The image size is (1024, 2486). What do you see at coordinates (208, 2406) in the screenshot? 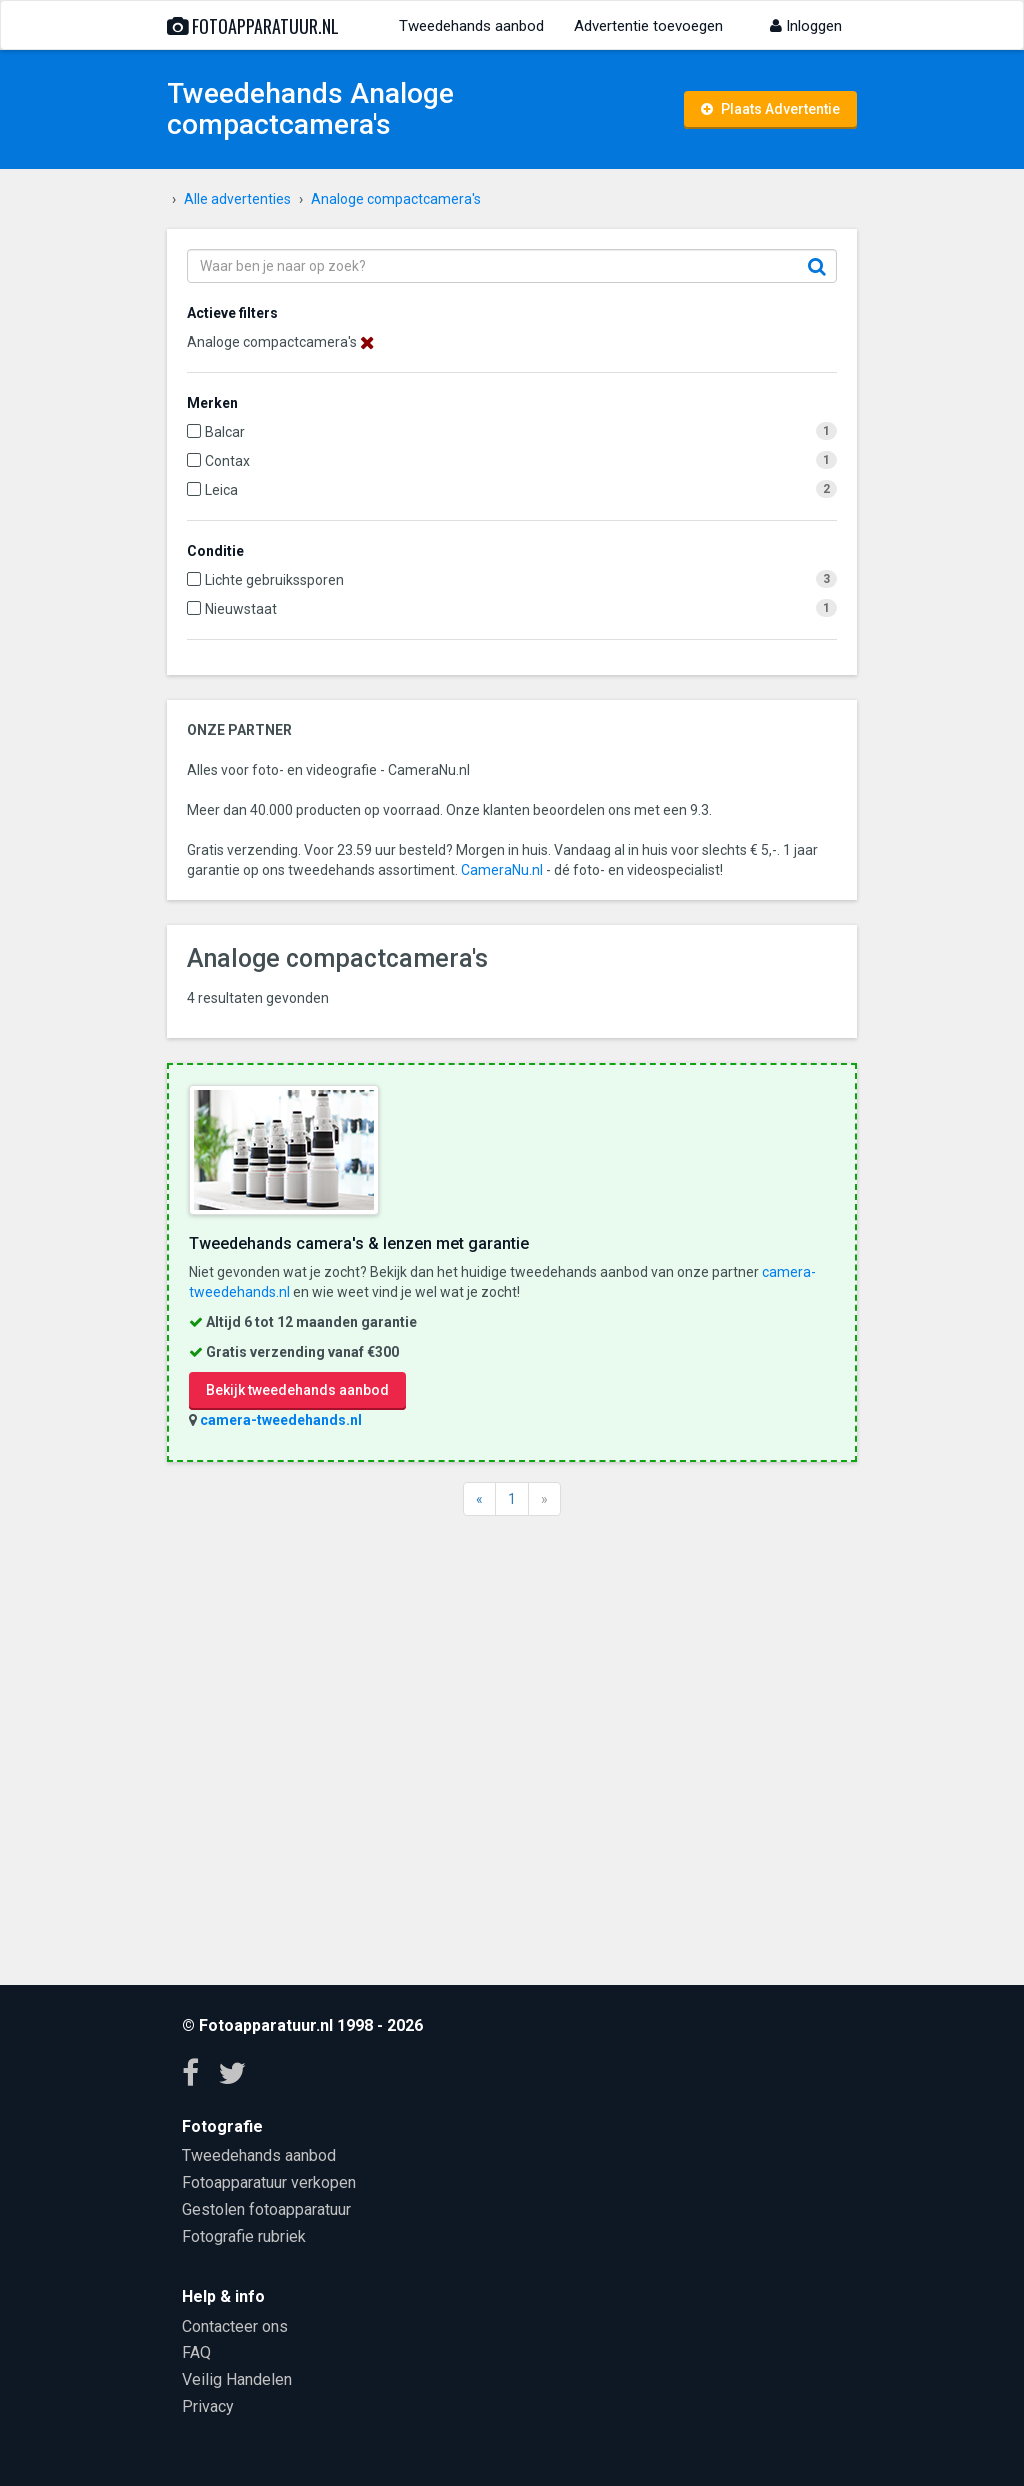
I see `Privacy` at bounding box center [208, 2406].